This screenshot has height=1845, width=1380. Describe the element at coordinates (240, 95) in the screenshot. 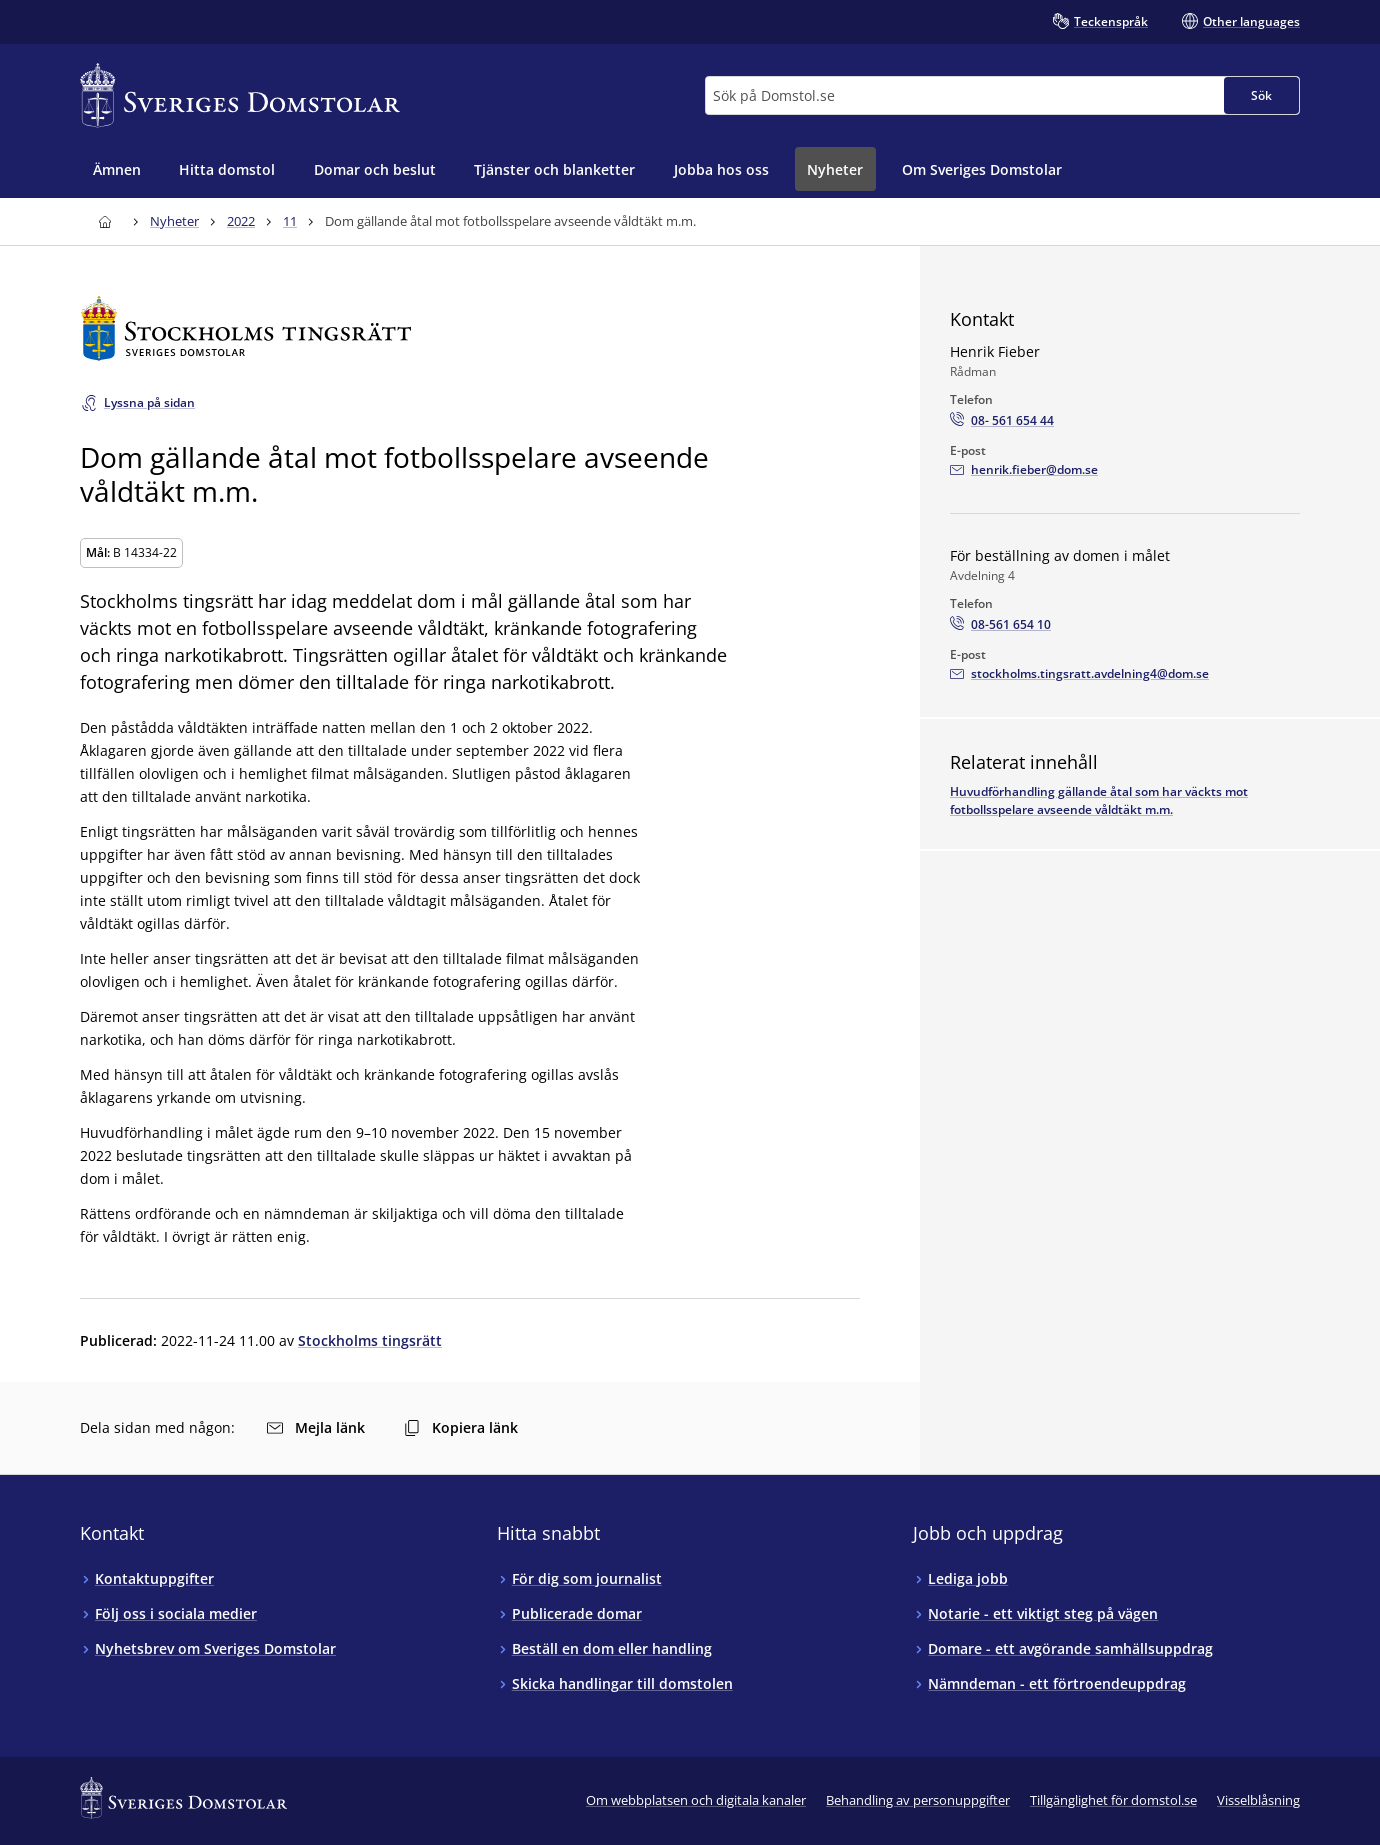

I see `[Till startsidan för Sveriges Domstolar]` at that location.